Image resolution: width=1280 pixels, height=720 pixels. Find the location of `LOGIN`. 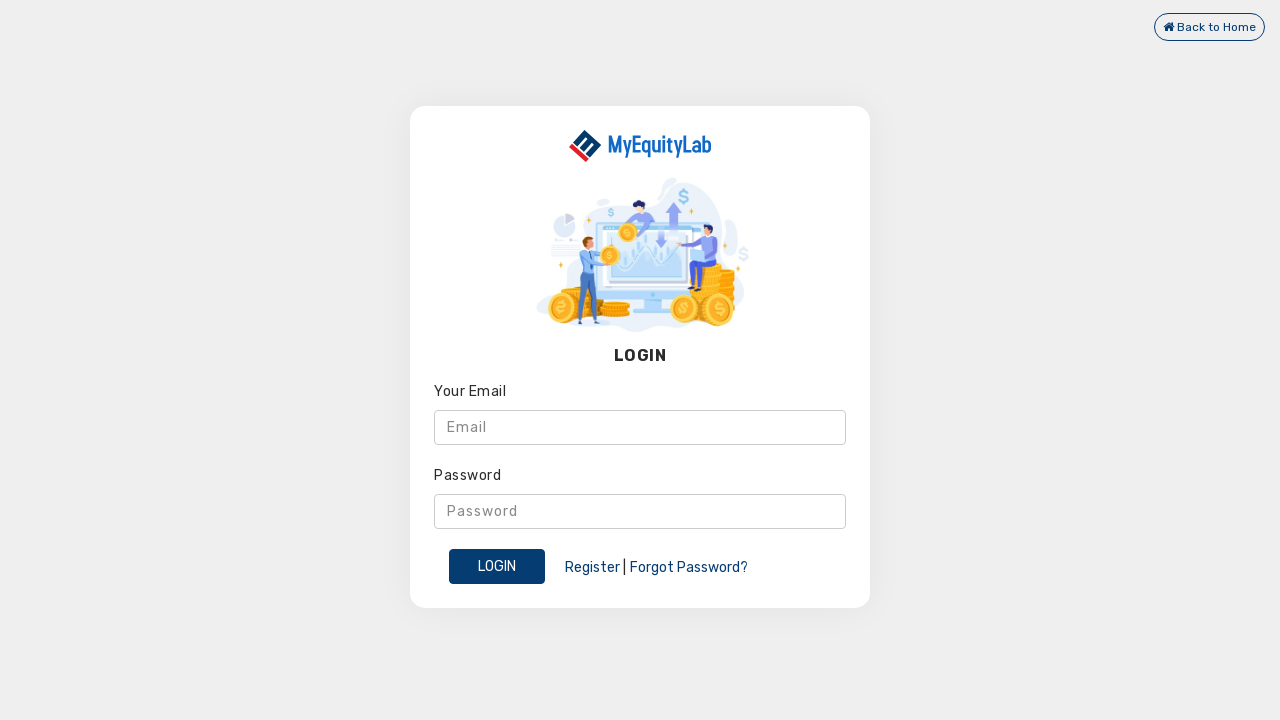

LOGIN is located at coordinates (497, 566).